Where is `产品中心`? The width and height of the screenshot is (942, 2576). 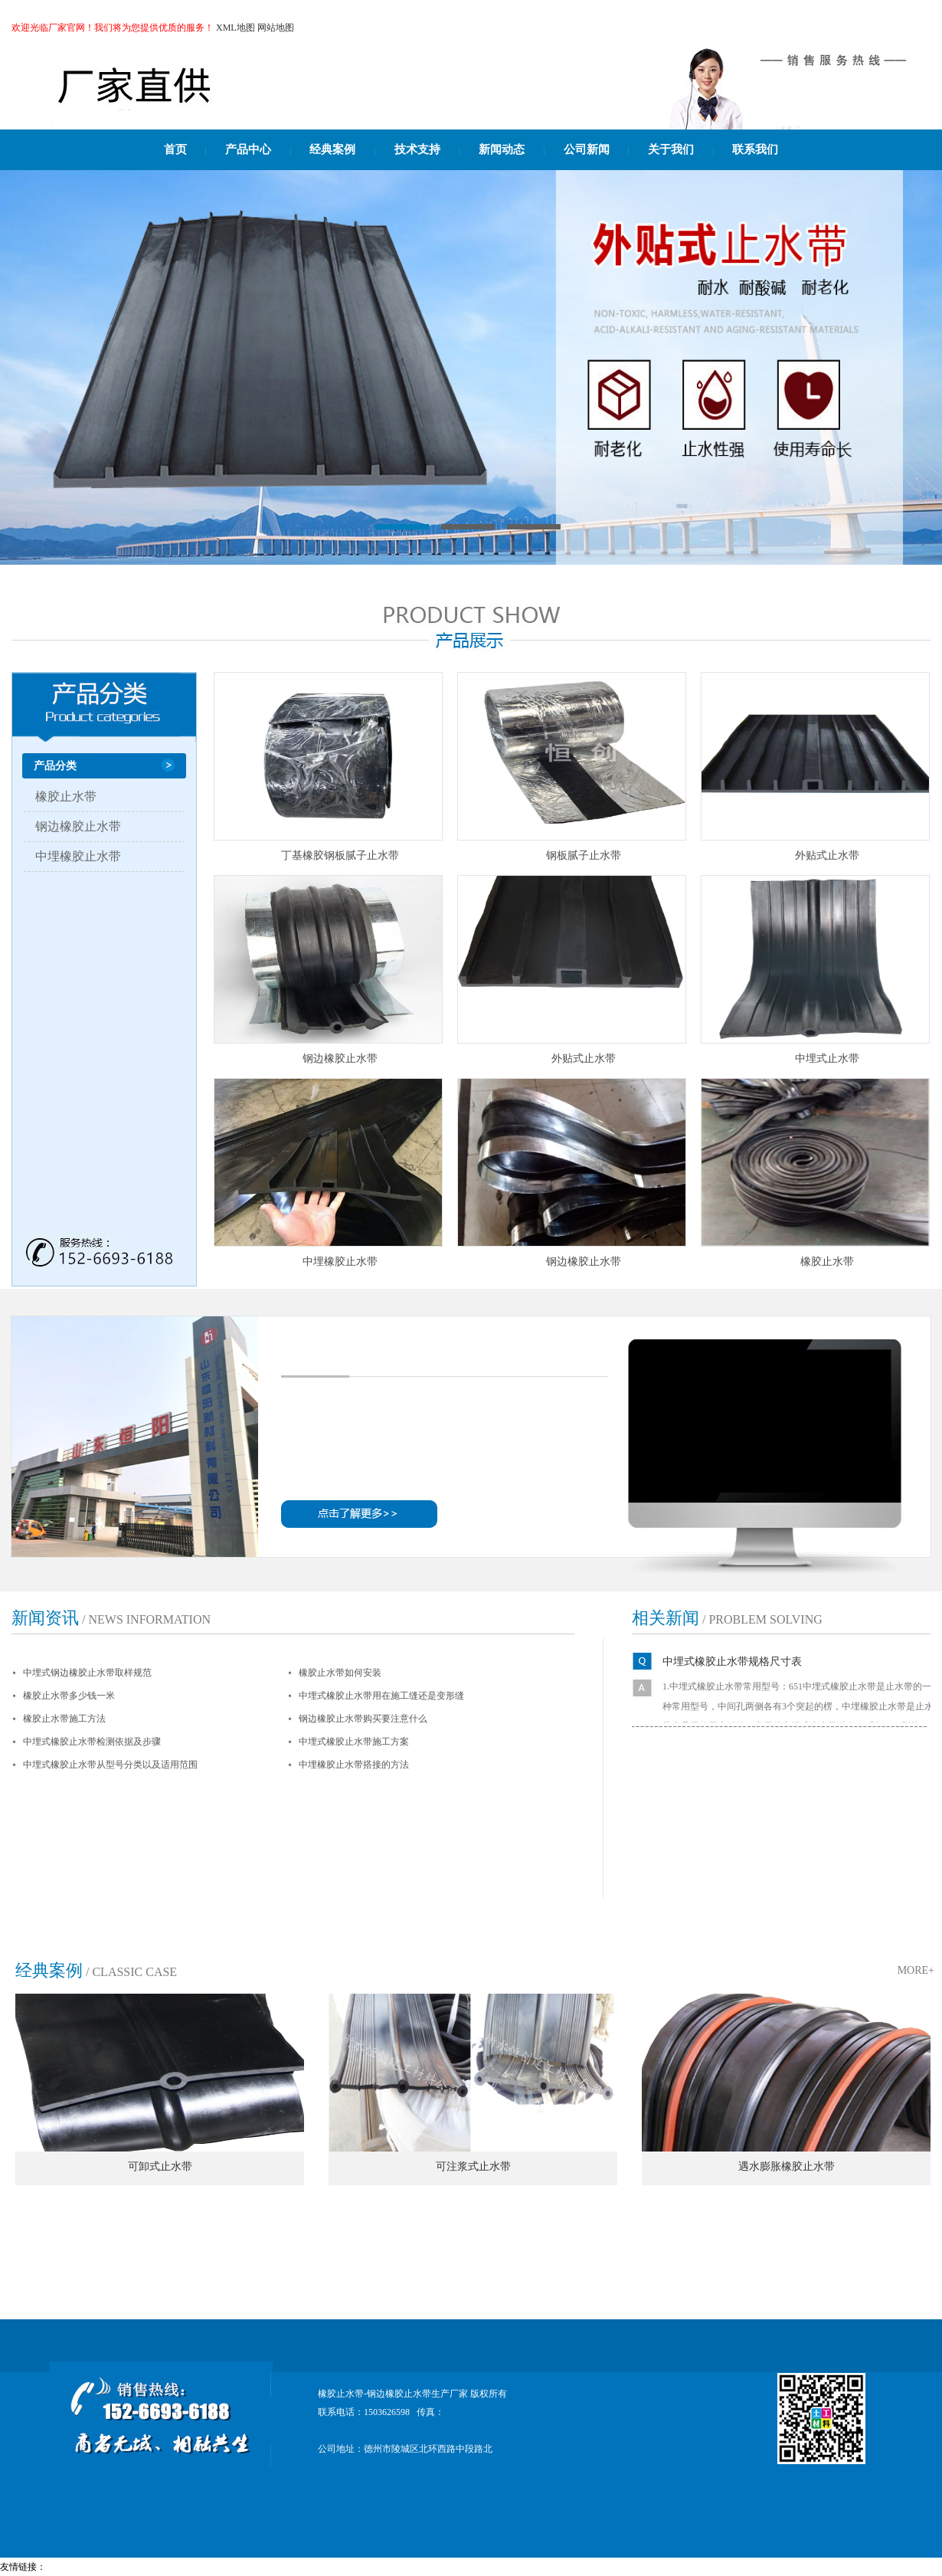
产品中心 is located at coordinates (248, 149).